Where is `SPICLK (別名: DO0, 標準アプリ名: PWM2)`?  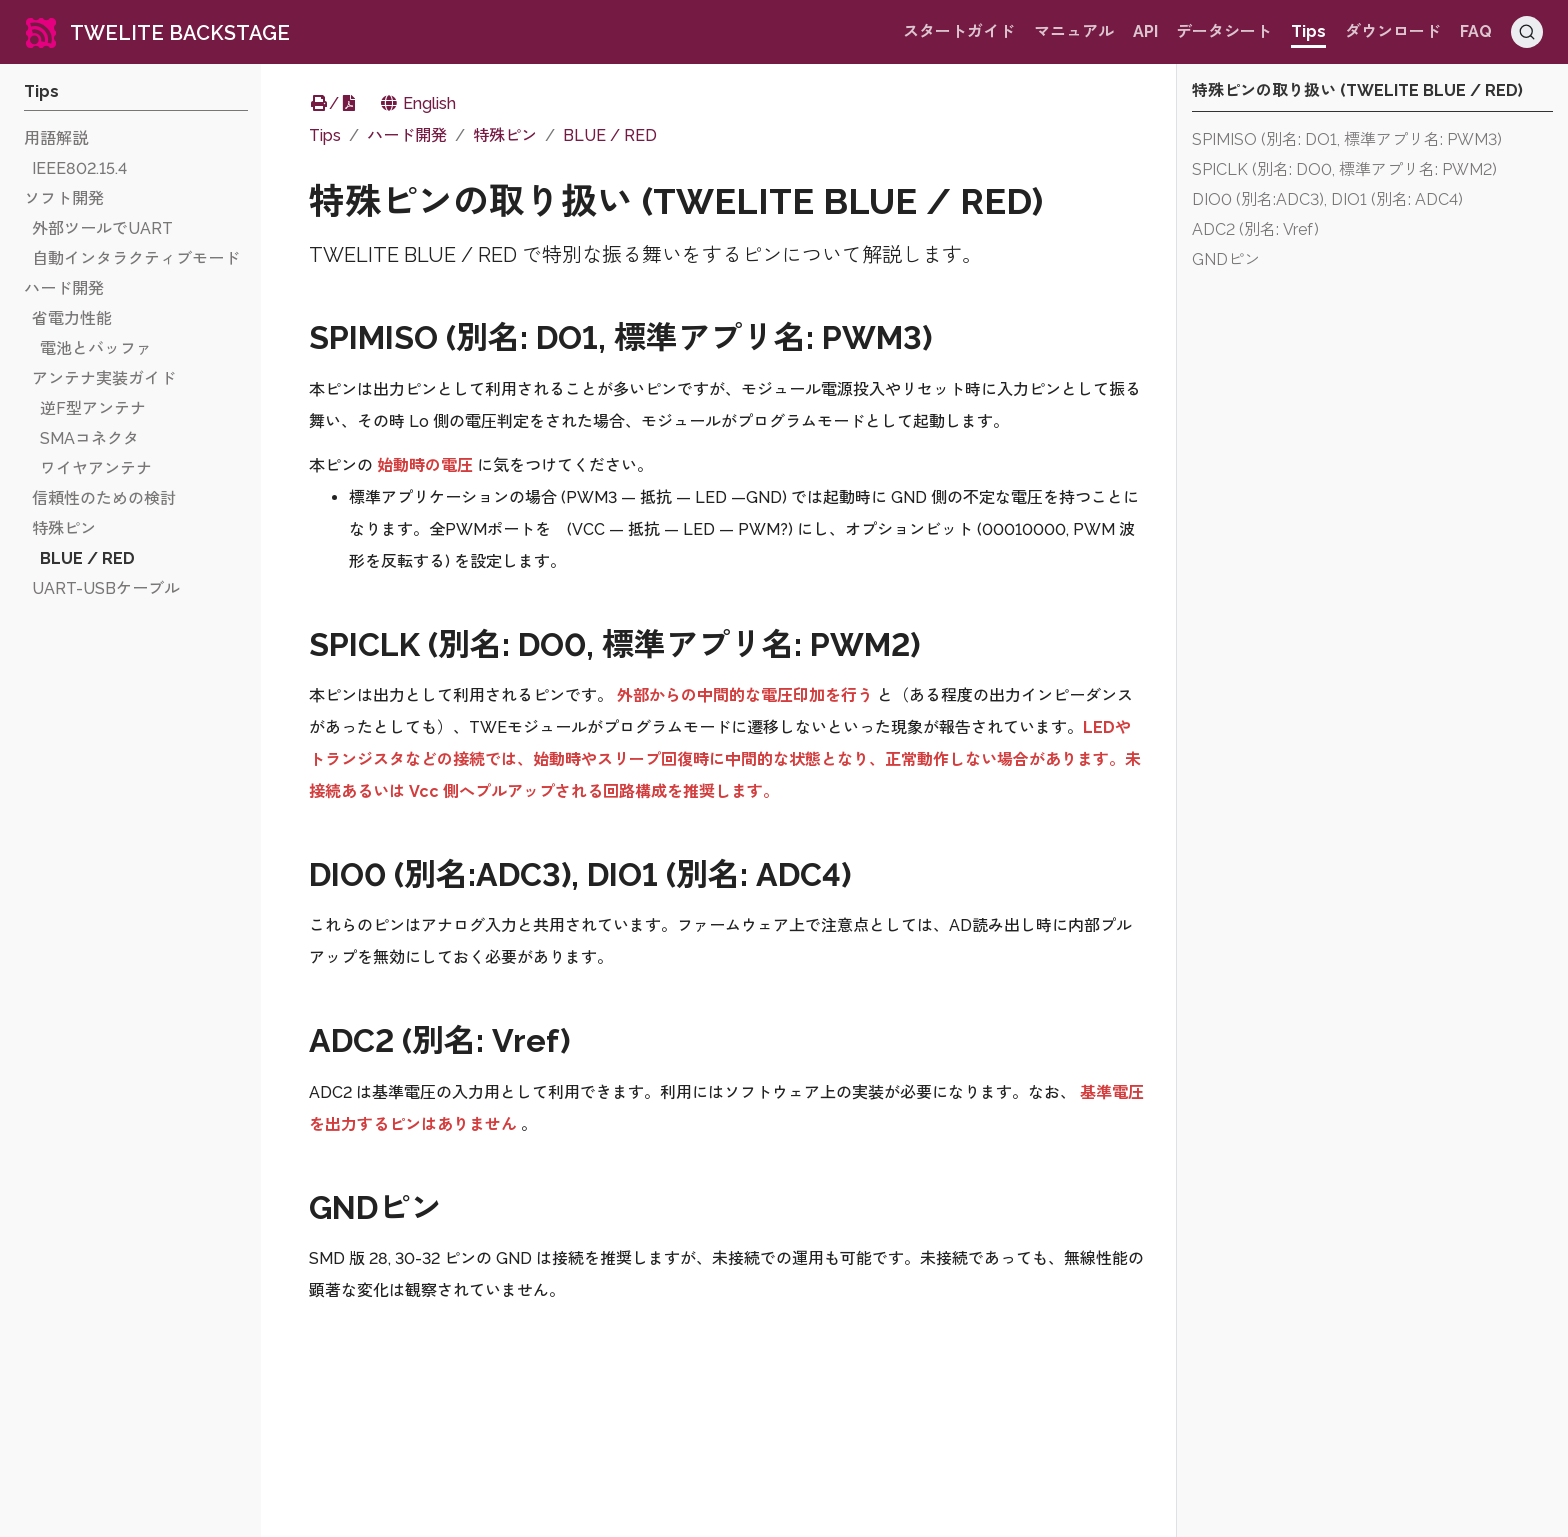
SPICLK (別名: DO0, 標準アプリ名: PWM2) is located at coordinates (1344, 169).